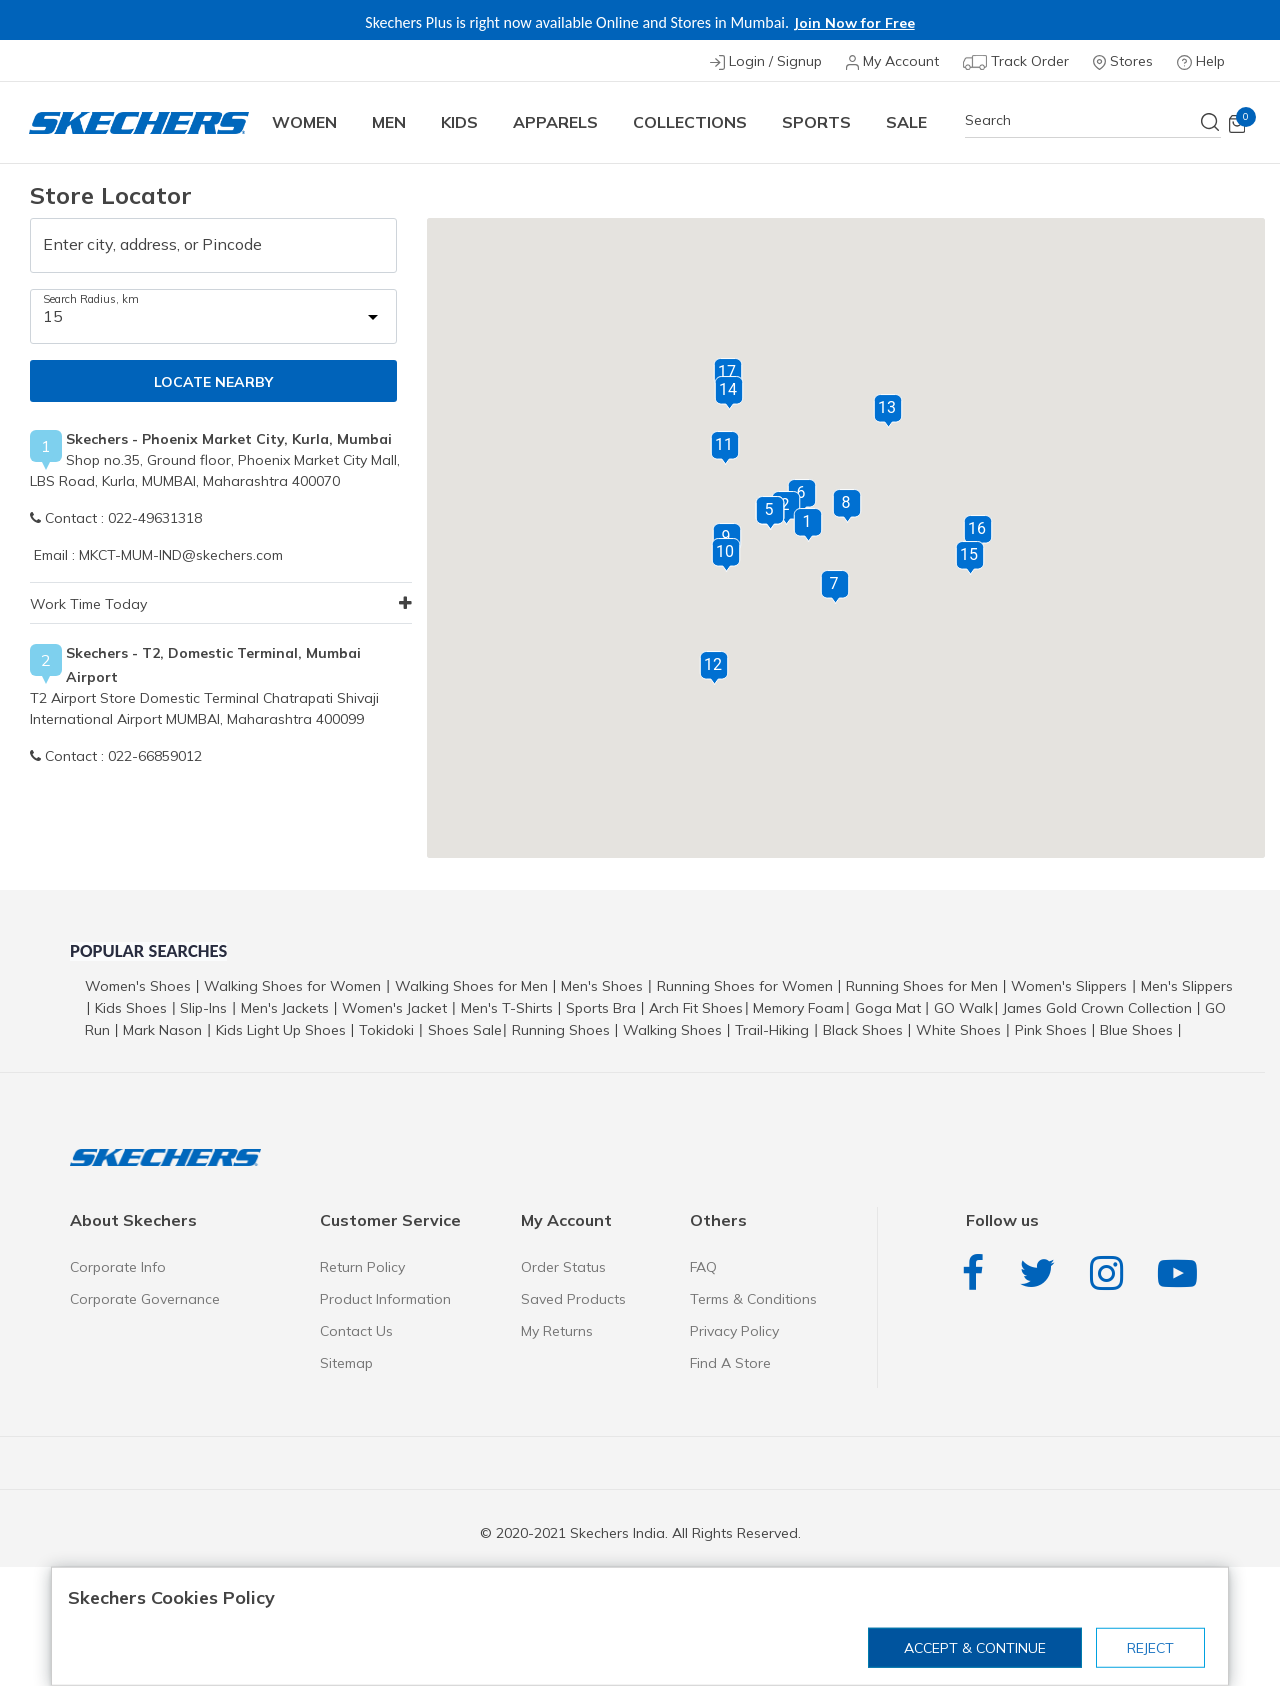 The width and height of the screenshot is (1280, 1686). Describe the element at coordinates (958, 1030) in the screenshot. I see `White Shoes` at that location.